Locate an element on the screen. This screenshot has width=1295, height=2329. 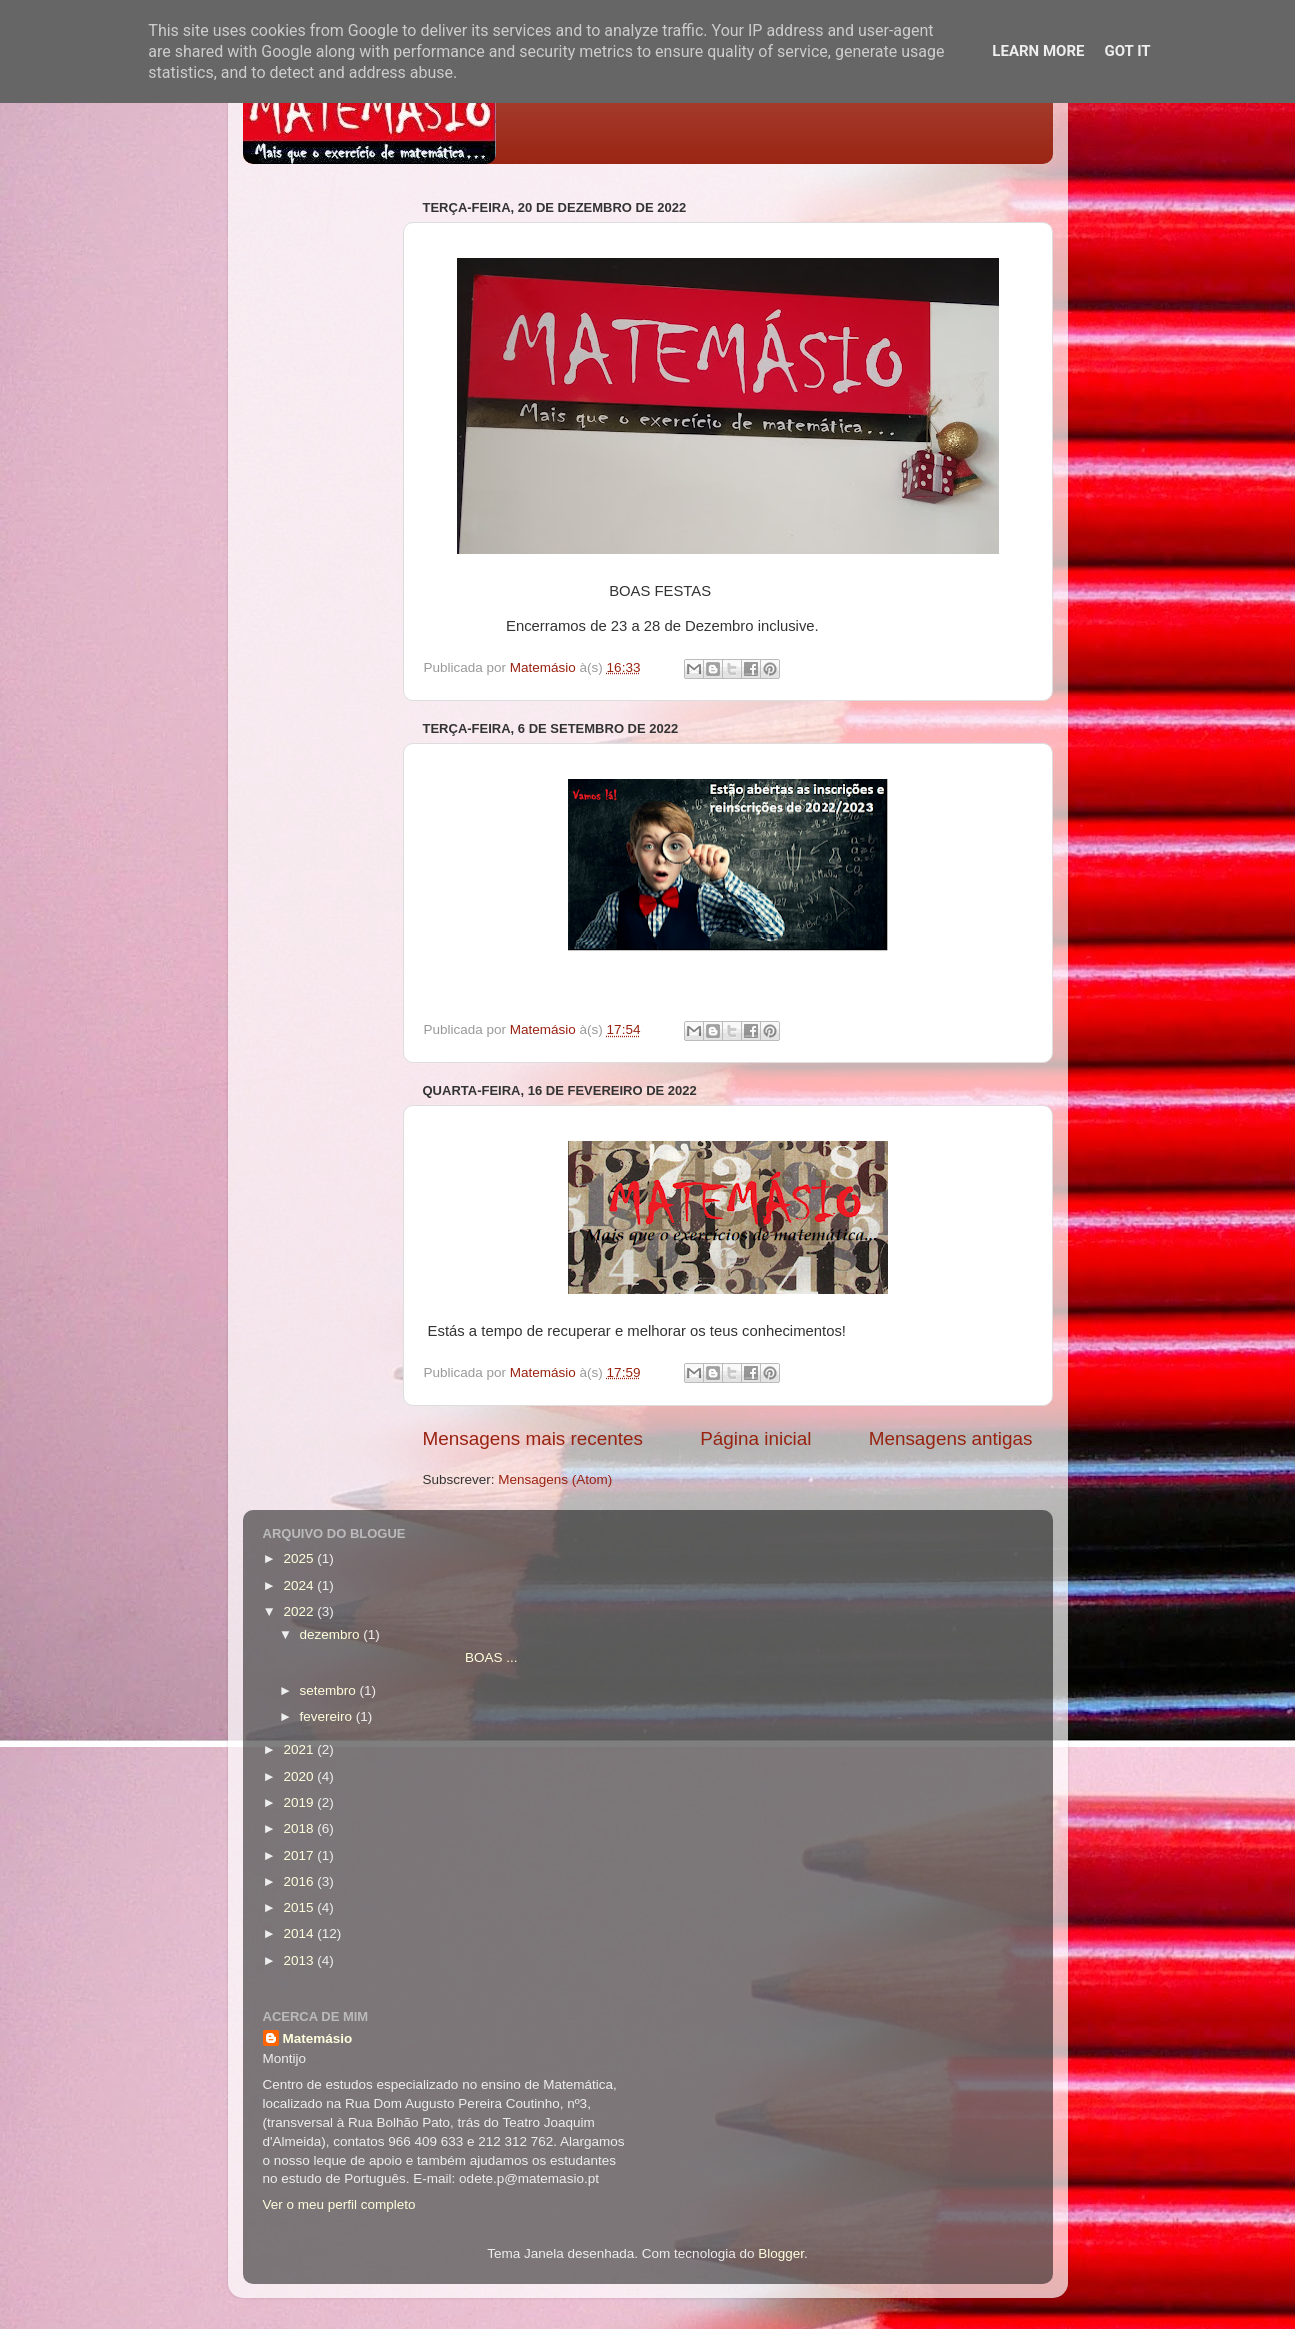
Got it is located at coordinates (1127, 51).